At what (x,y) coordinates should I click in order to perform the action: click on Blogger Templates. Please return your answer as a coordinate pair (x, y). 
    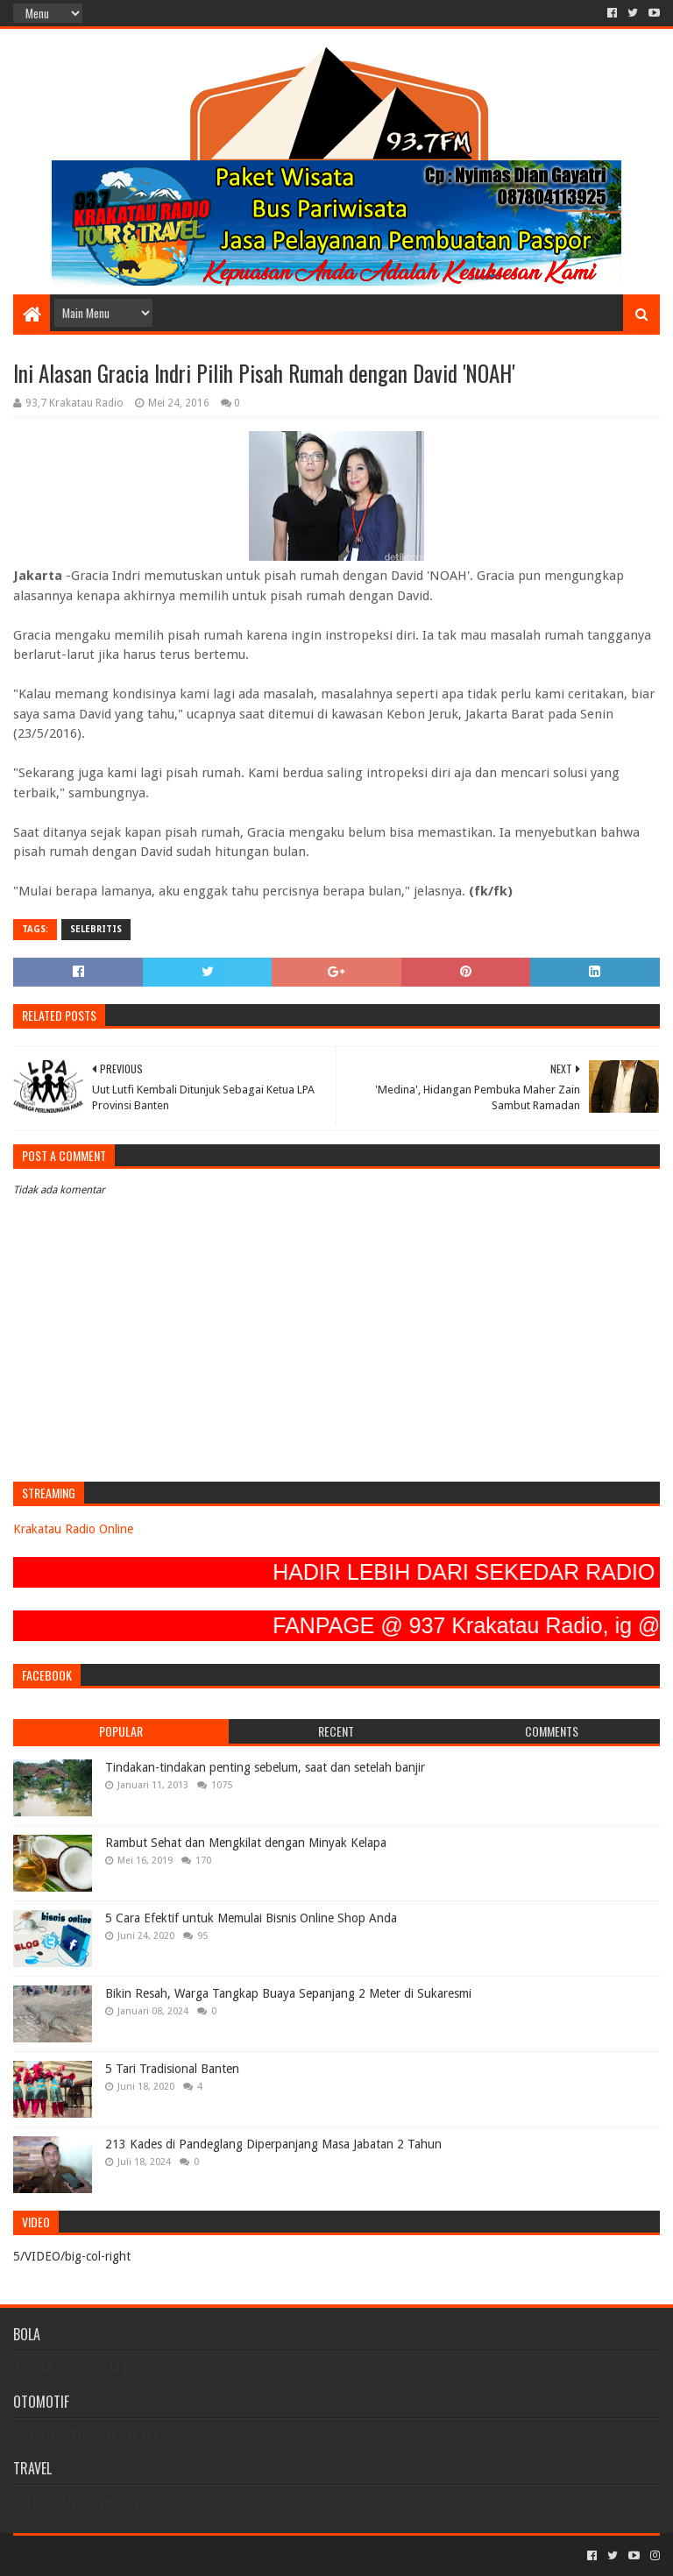
    Looking at the image, I should click on (211, 2555).